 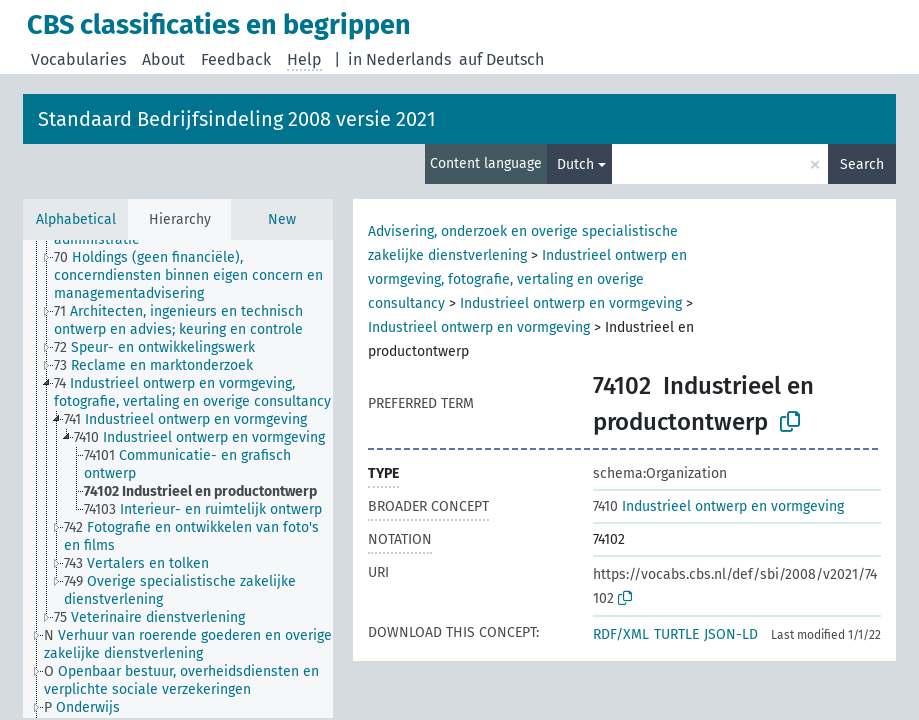 I want to click on Feedback, so click(x=236, y=59).